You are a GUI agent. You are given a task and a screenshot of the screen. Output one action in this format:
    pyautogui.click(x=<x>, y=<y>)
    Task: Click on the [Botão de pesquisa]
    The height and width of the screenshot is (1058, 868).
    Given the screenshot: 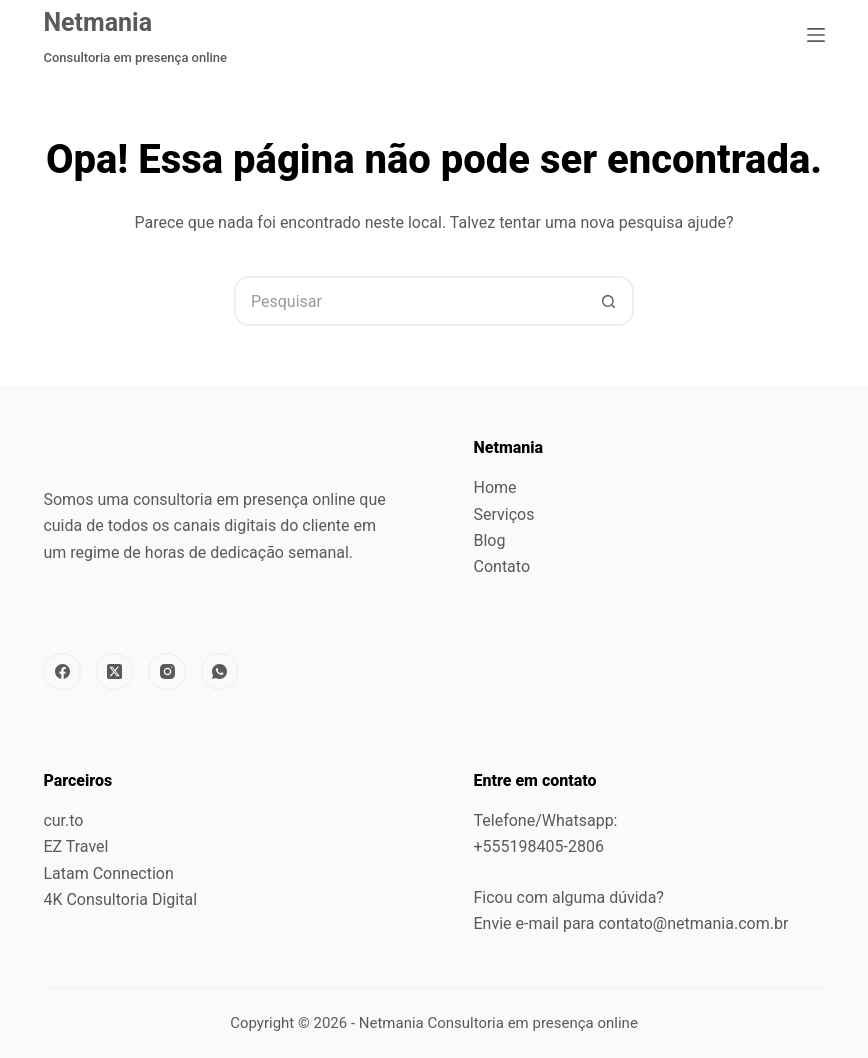 What is the action you would take?
    pyautogui.click(x=609, y=301)
    